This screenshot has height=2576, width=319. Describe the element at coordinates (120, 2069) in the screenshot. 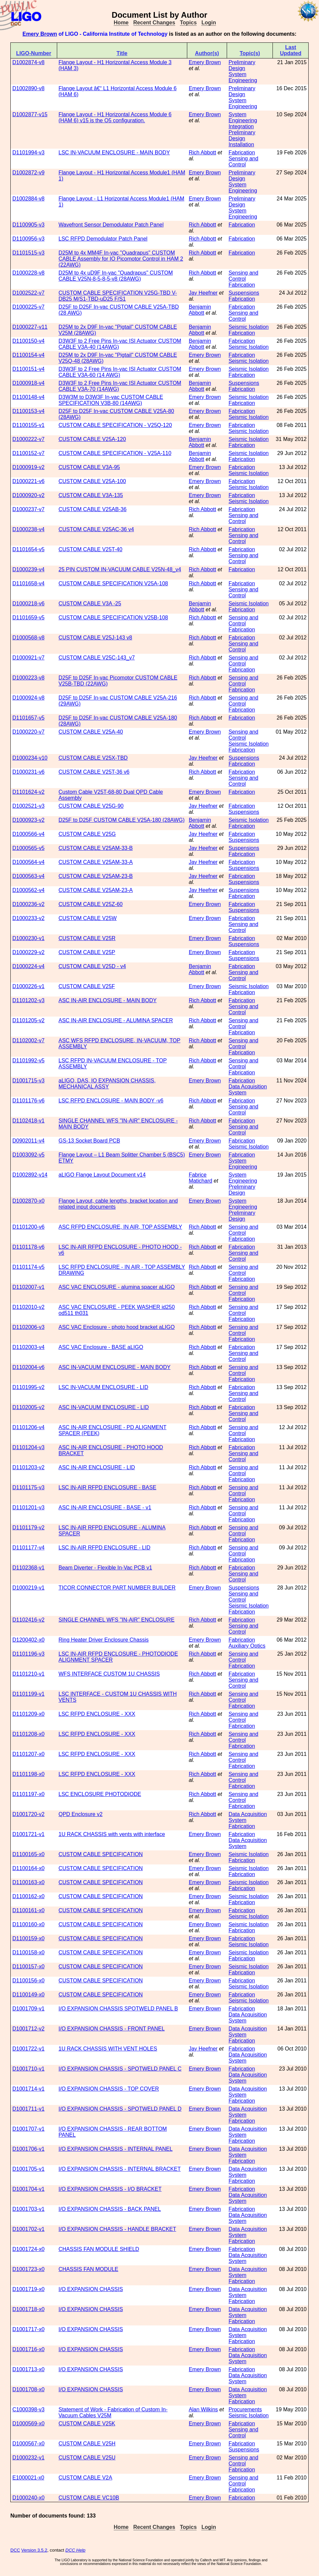

I see `I/O EXPANSION CHASSIS - SPOTWELD PANEL C` at that location.